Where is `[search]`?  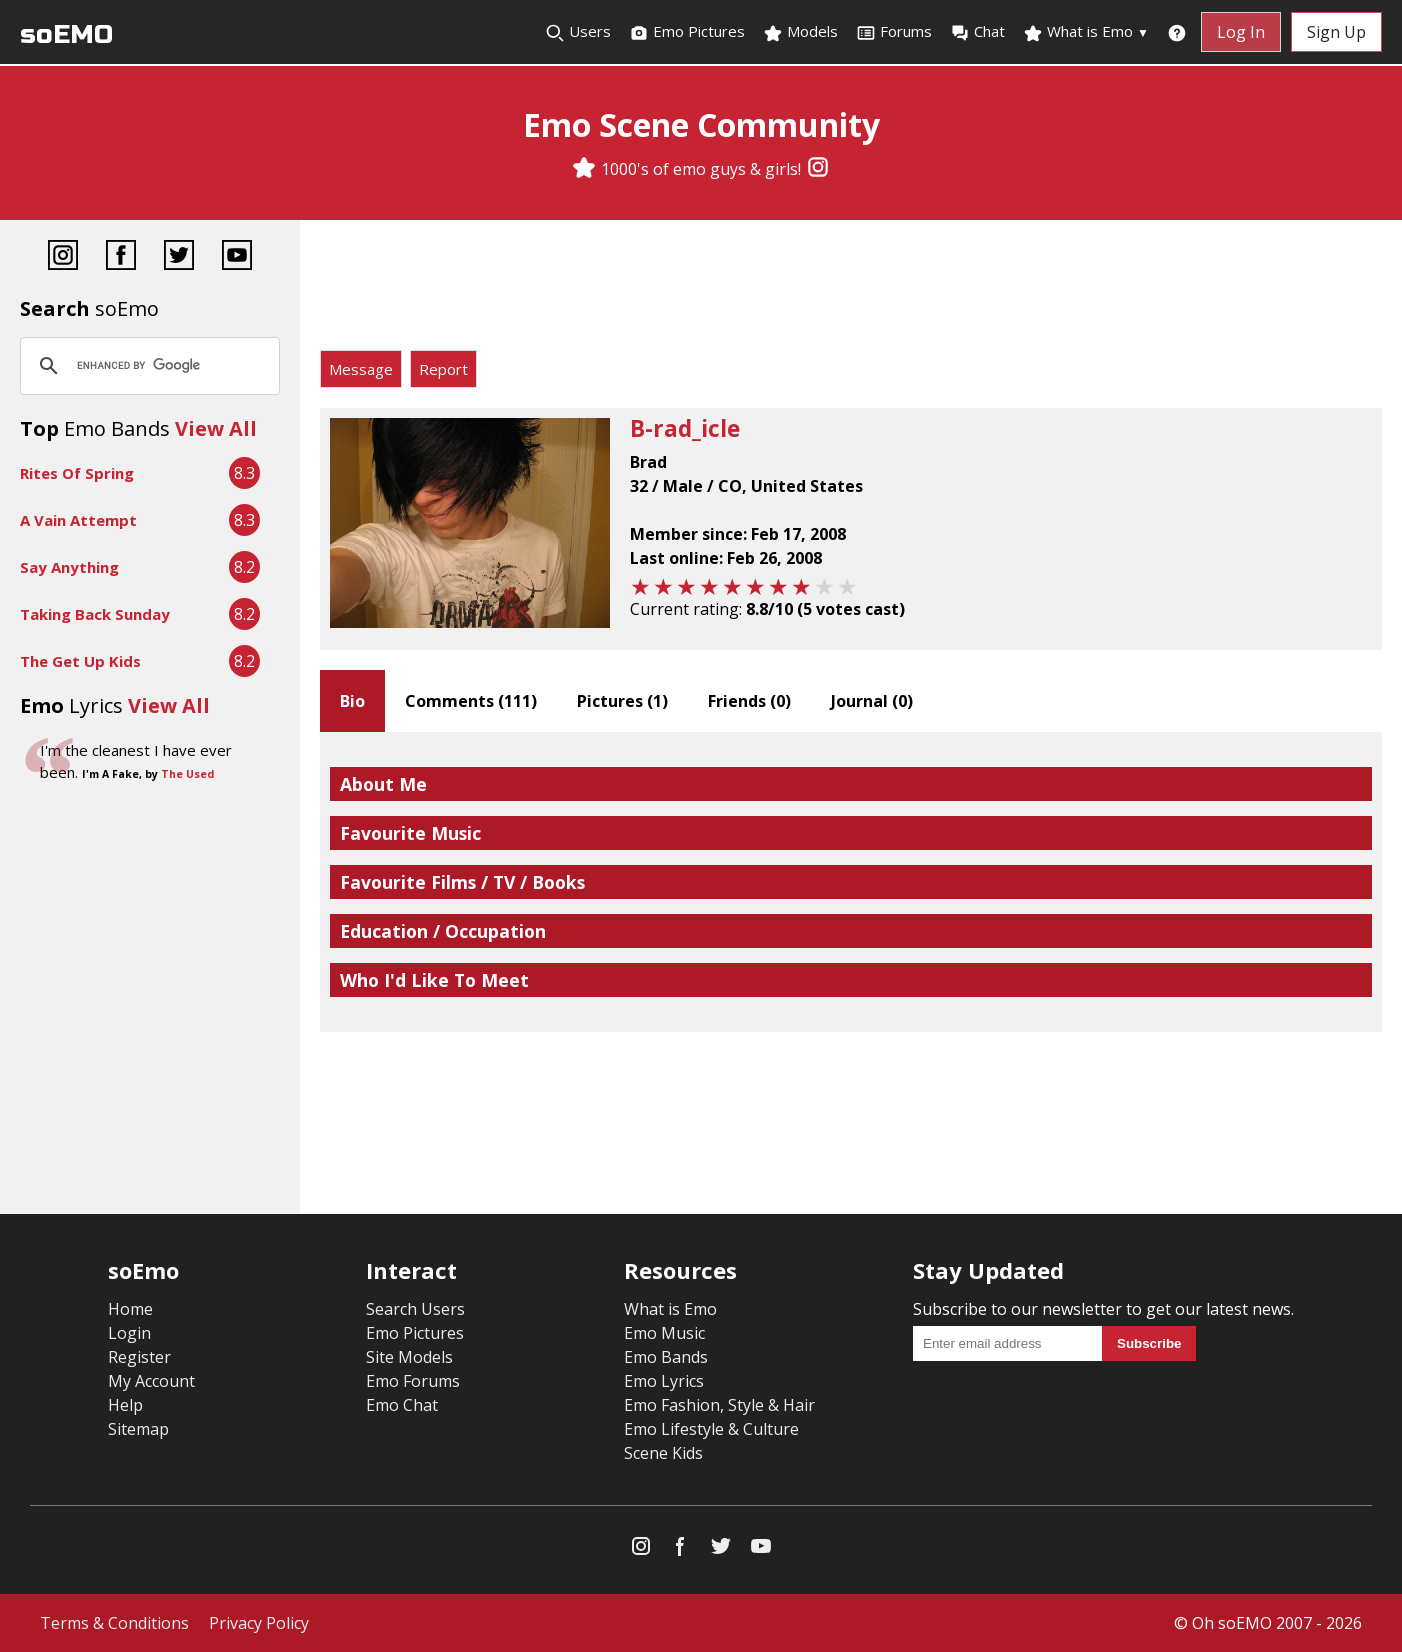
[search] is located at coordinates (147, 366).